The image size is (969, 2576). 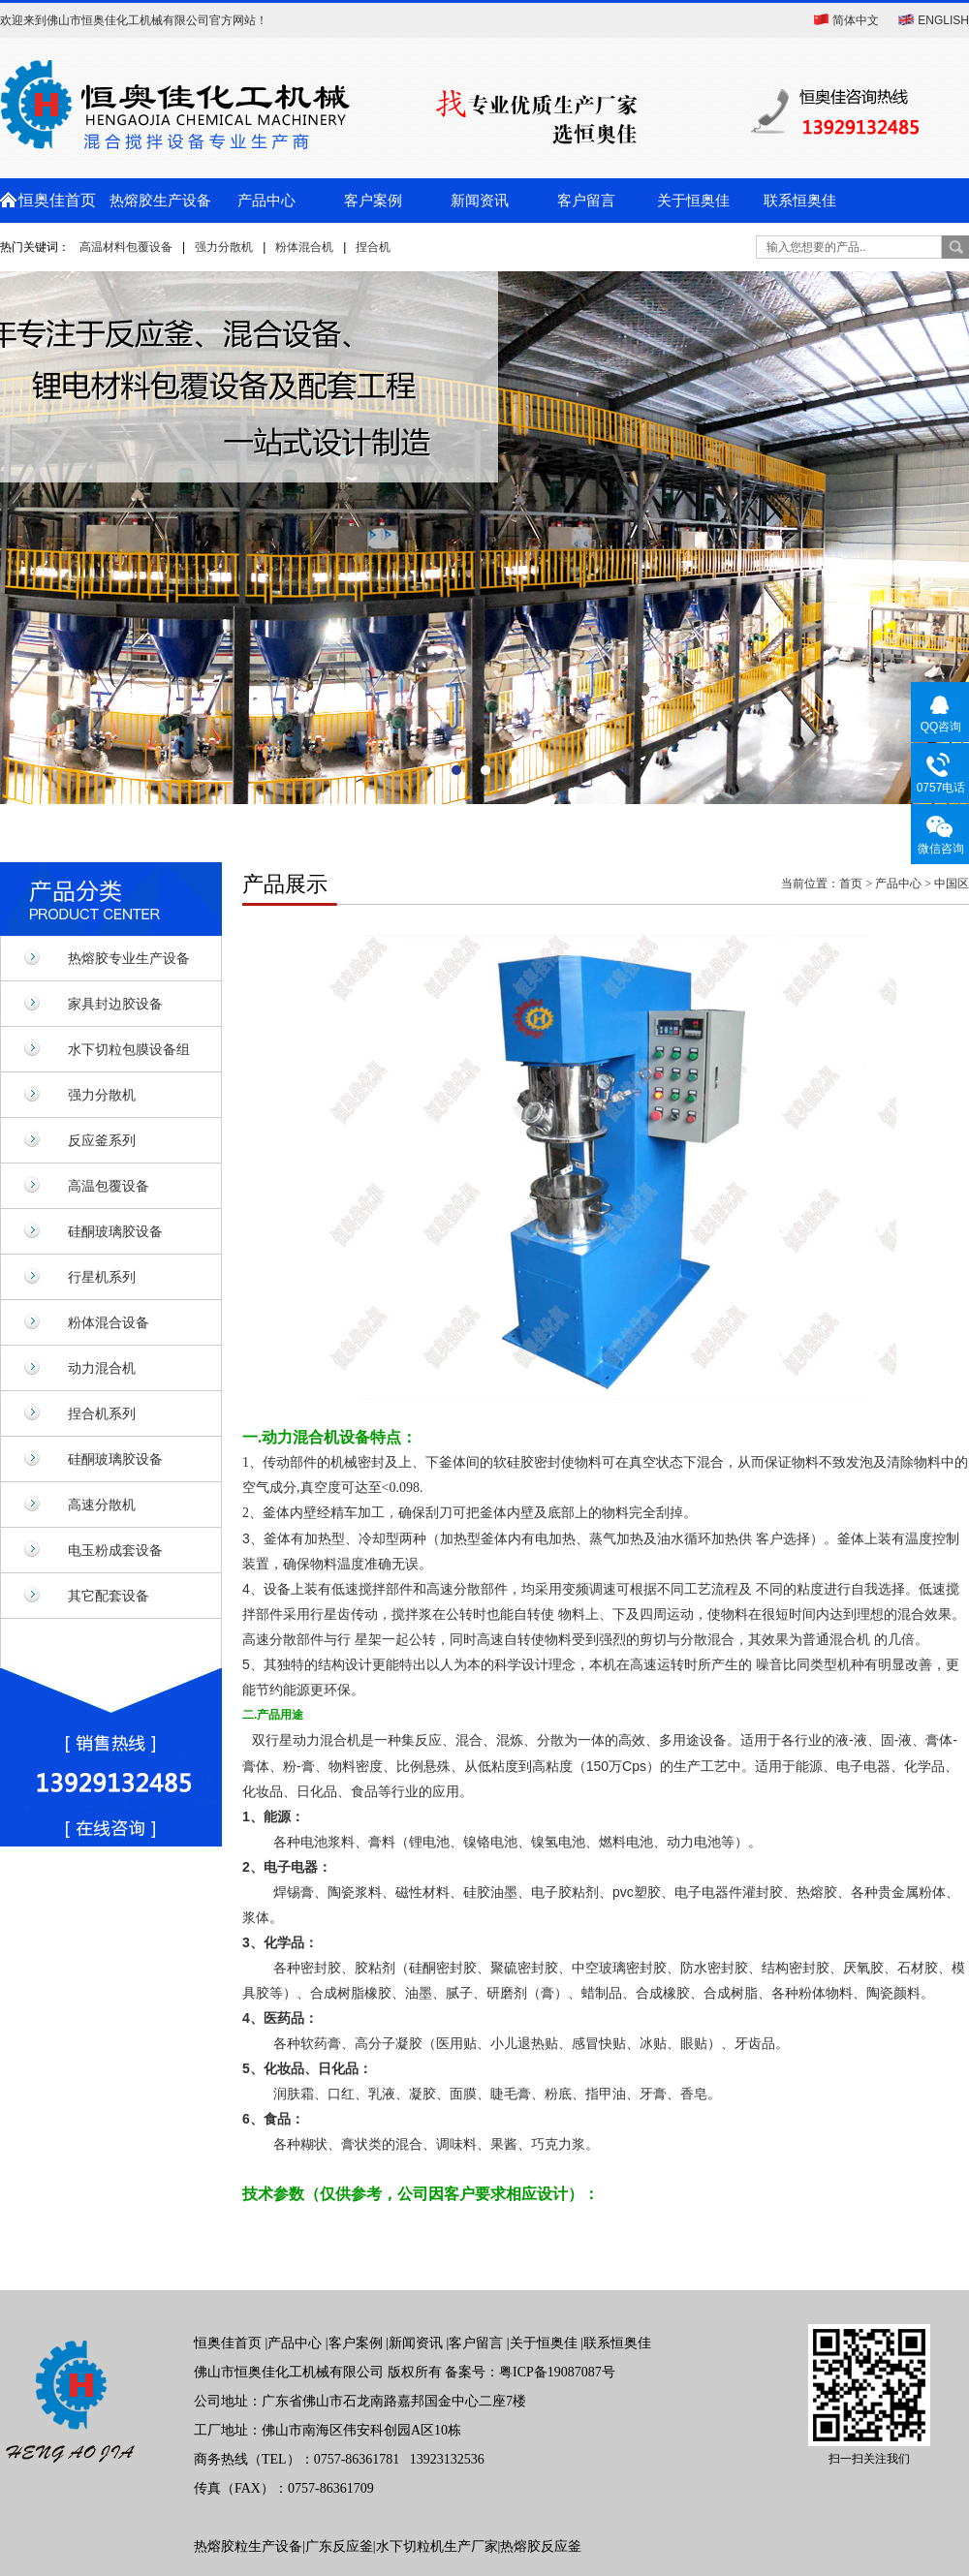 What do you see at coordinates (373, 200) in the screenshot?
I see `客户案例` at bounding box center [373, 200].